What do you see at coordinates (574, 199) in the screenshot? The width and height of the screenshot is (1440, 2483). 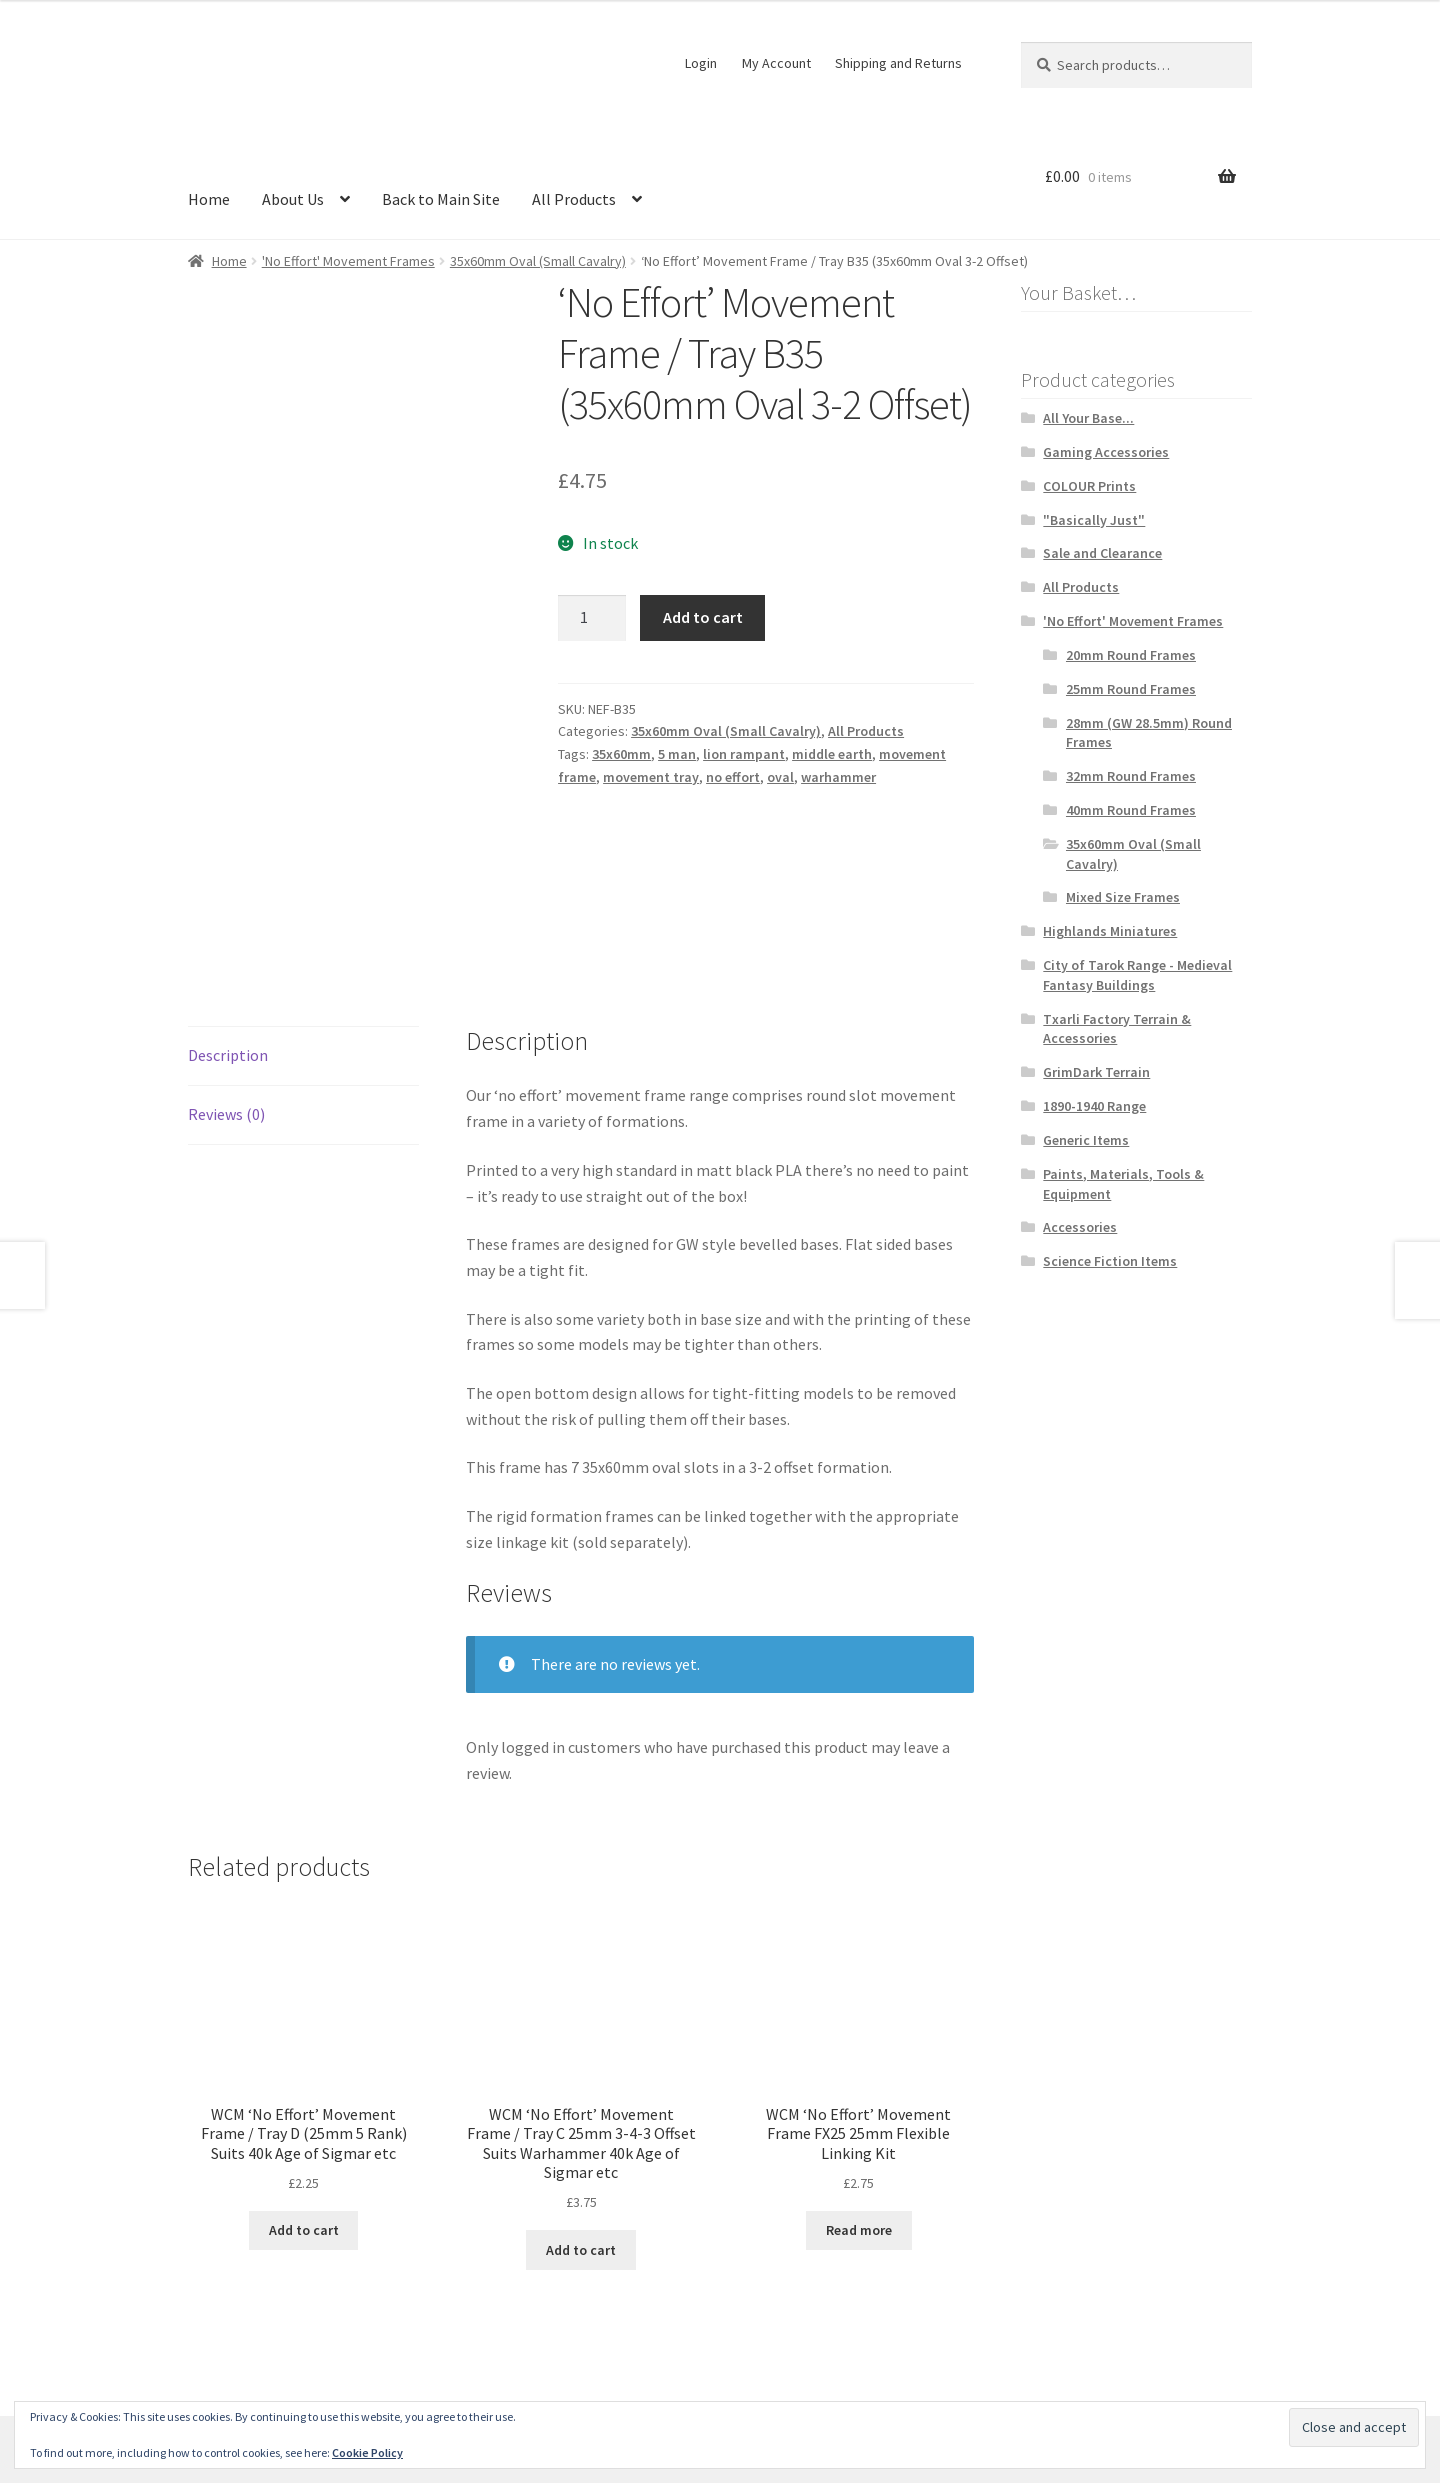 I see `All Products` at bounding box center [574, 199].